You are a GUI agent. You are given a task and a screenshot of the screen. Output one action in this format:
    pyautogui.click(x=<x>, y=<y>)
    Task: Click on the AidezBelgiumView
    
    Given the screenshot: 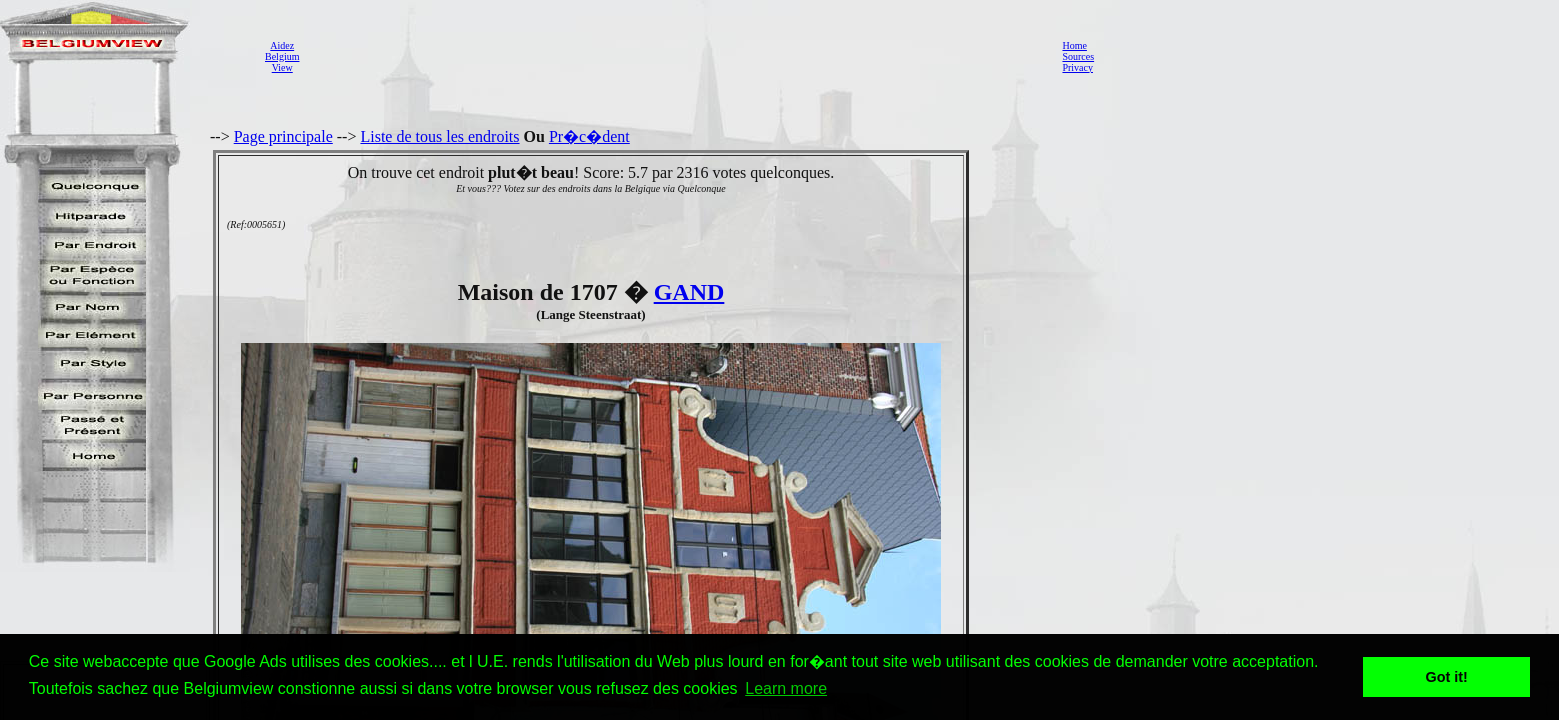 What is the action you would take?
    pyautogui.click(x=282, y=56)
    